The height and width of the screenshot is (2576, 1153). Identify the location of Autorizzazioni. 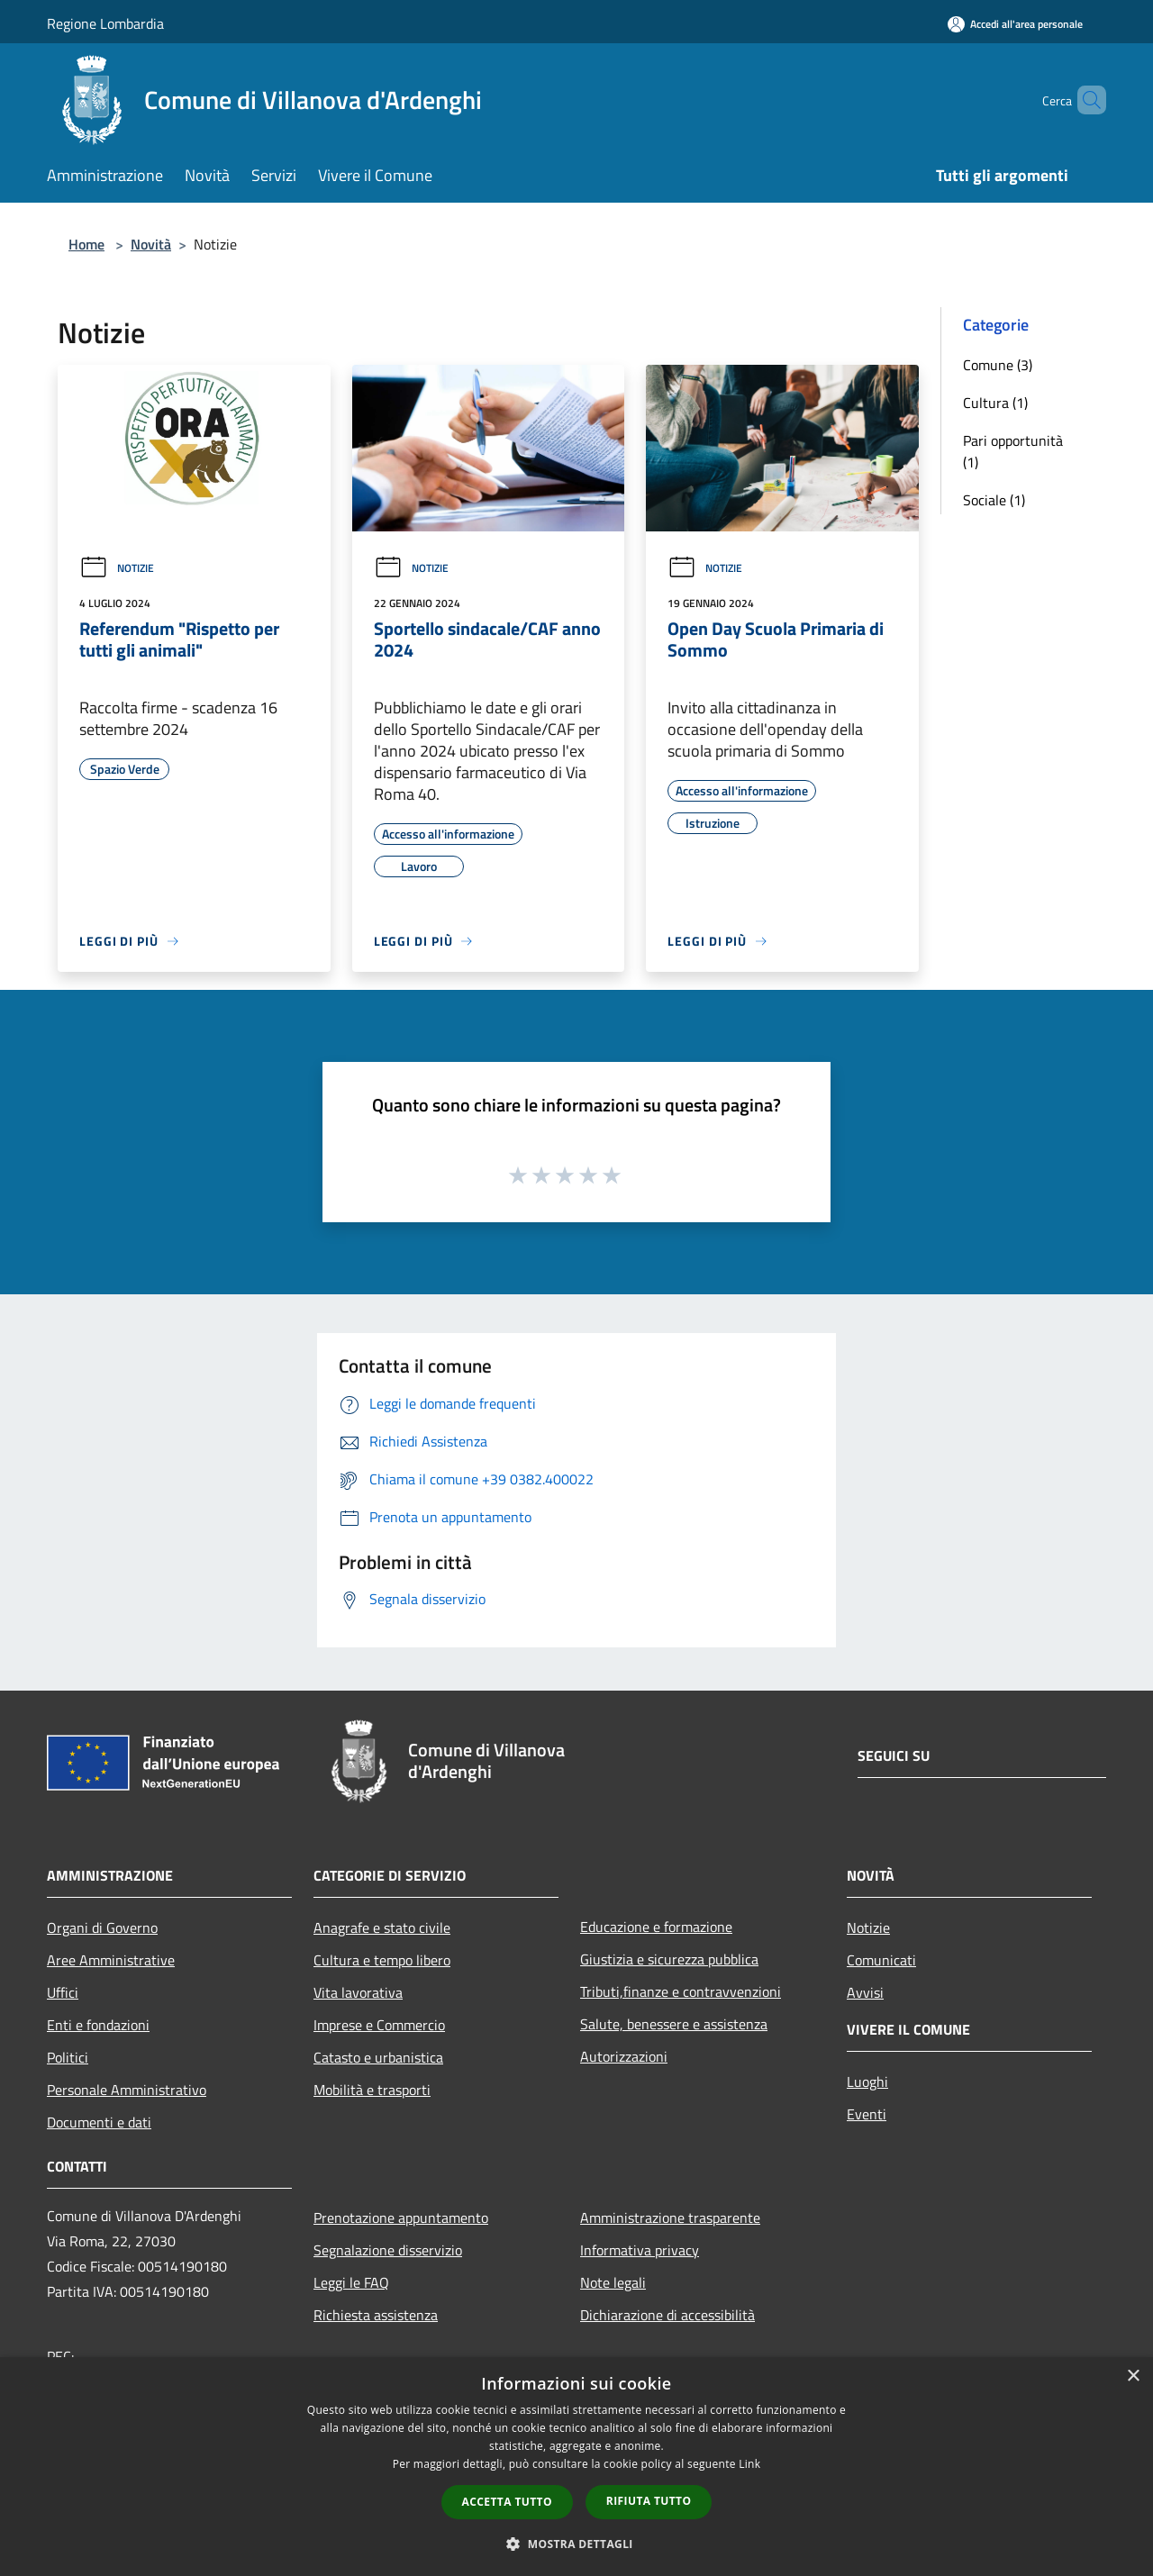
(623, 2056).